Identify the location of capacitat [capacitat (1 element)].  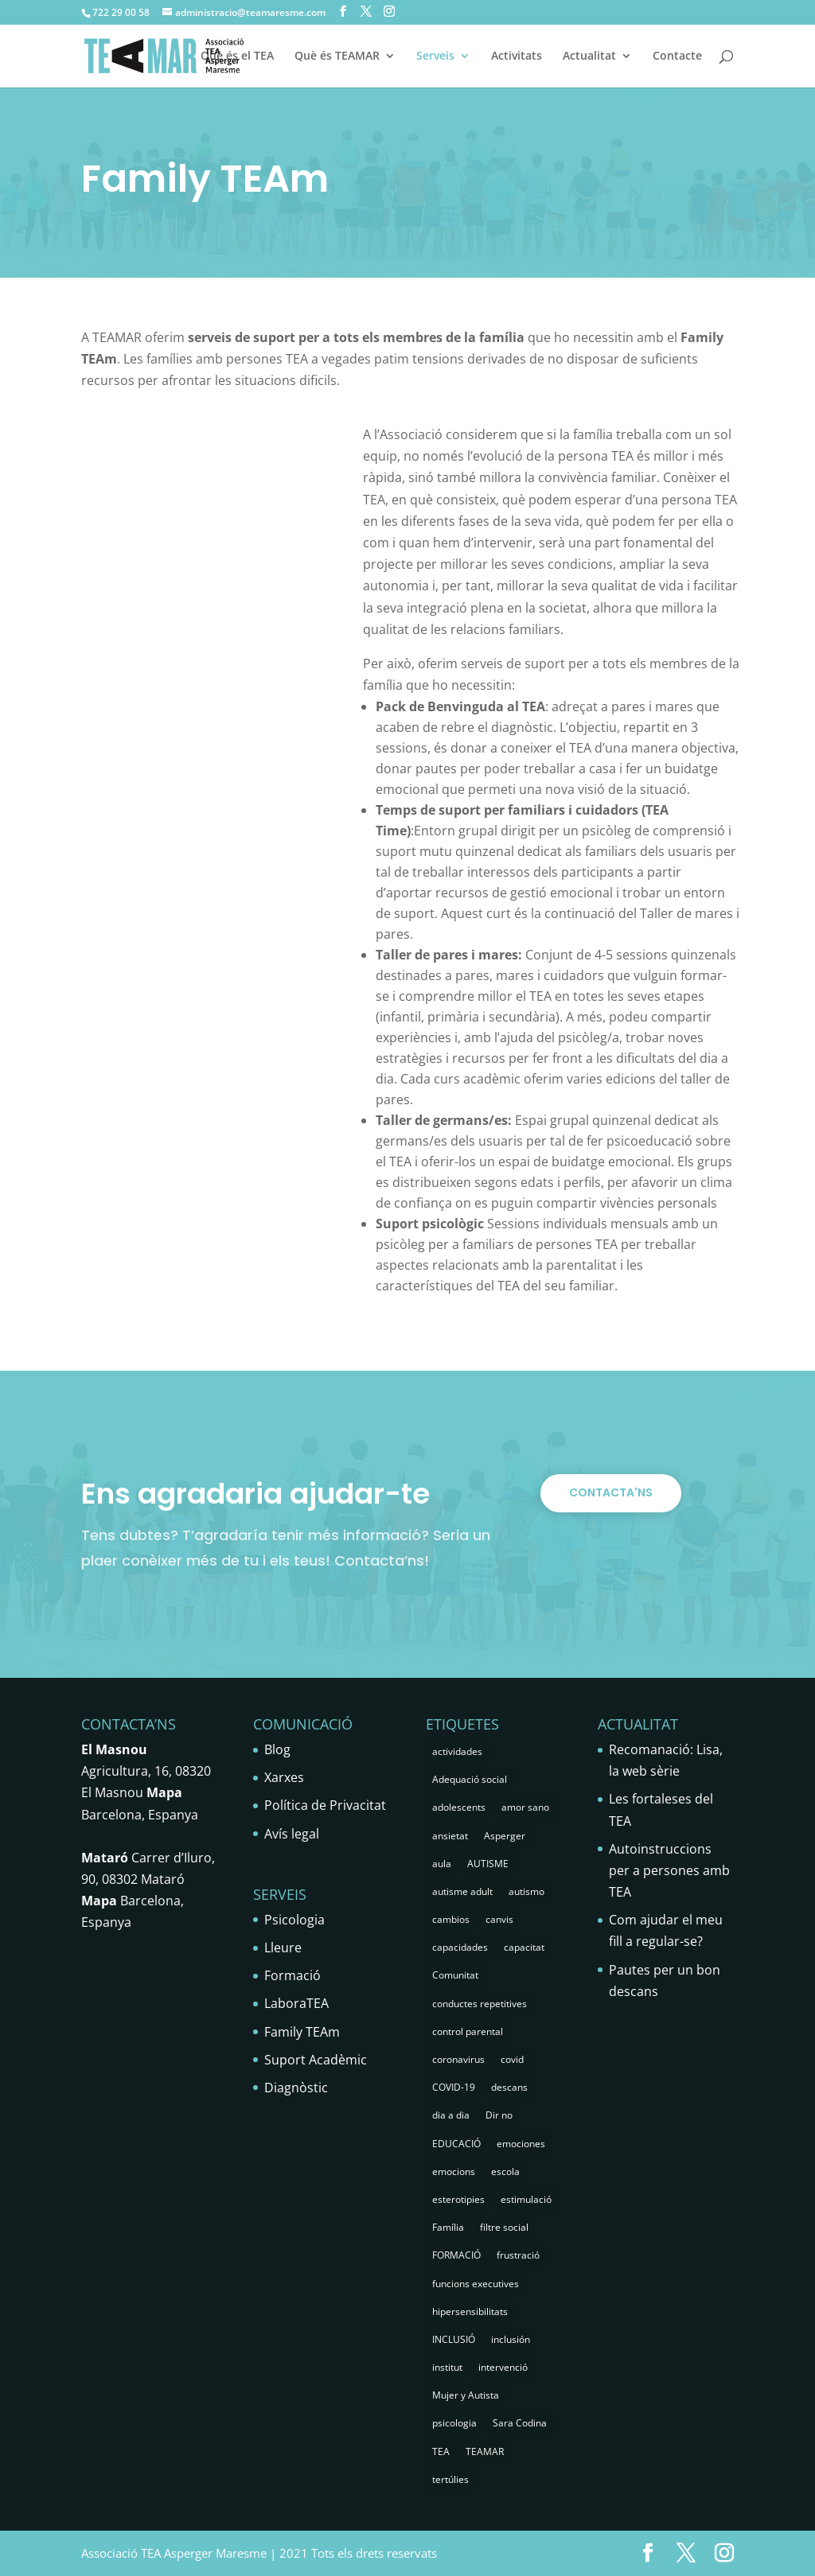
(524, 1947).